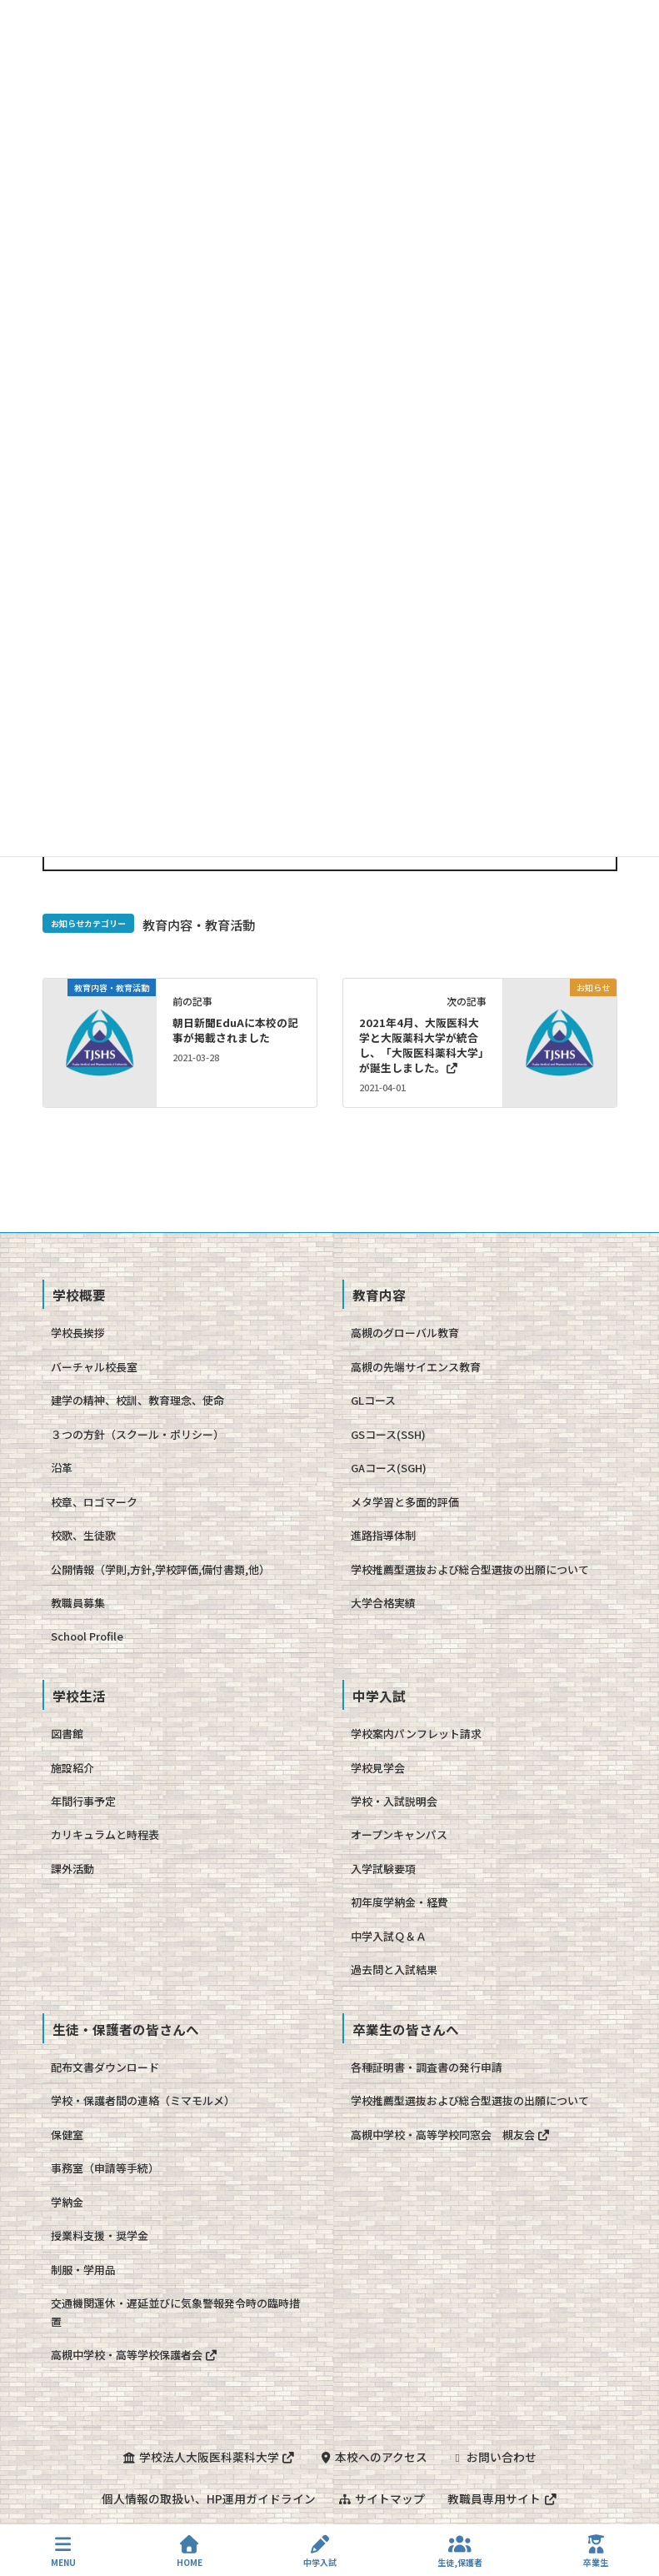 The height and width of the screenshot is (2576, 659). What do you see at coordinates (137, 1434) in the screenshot?
I see `３つの方針（スクール・ポリシー）` at bounding box center [137, 1434].